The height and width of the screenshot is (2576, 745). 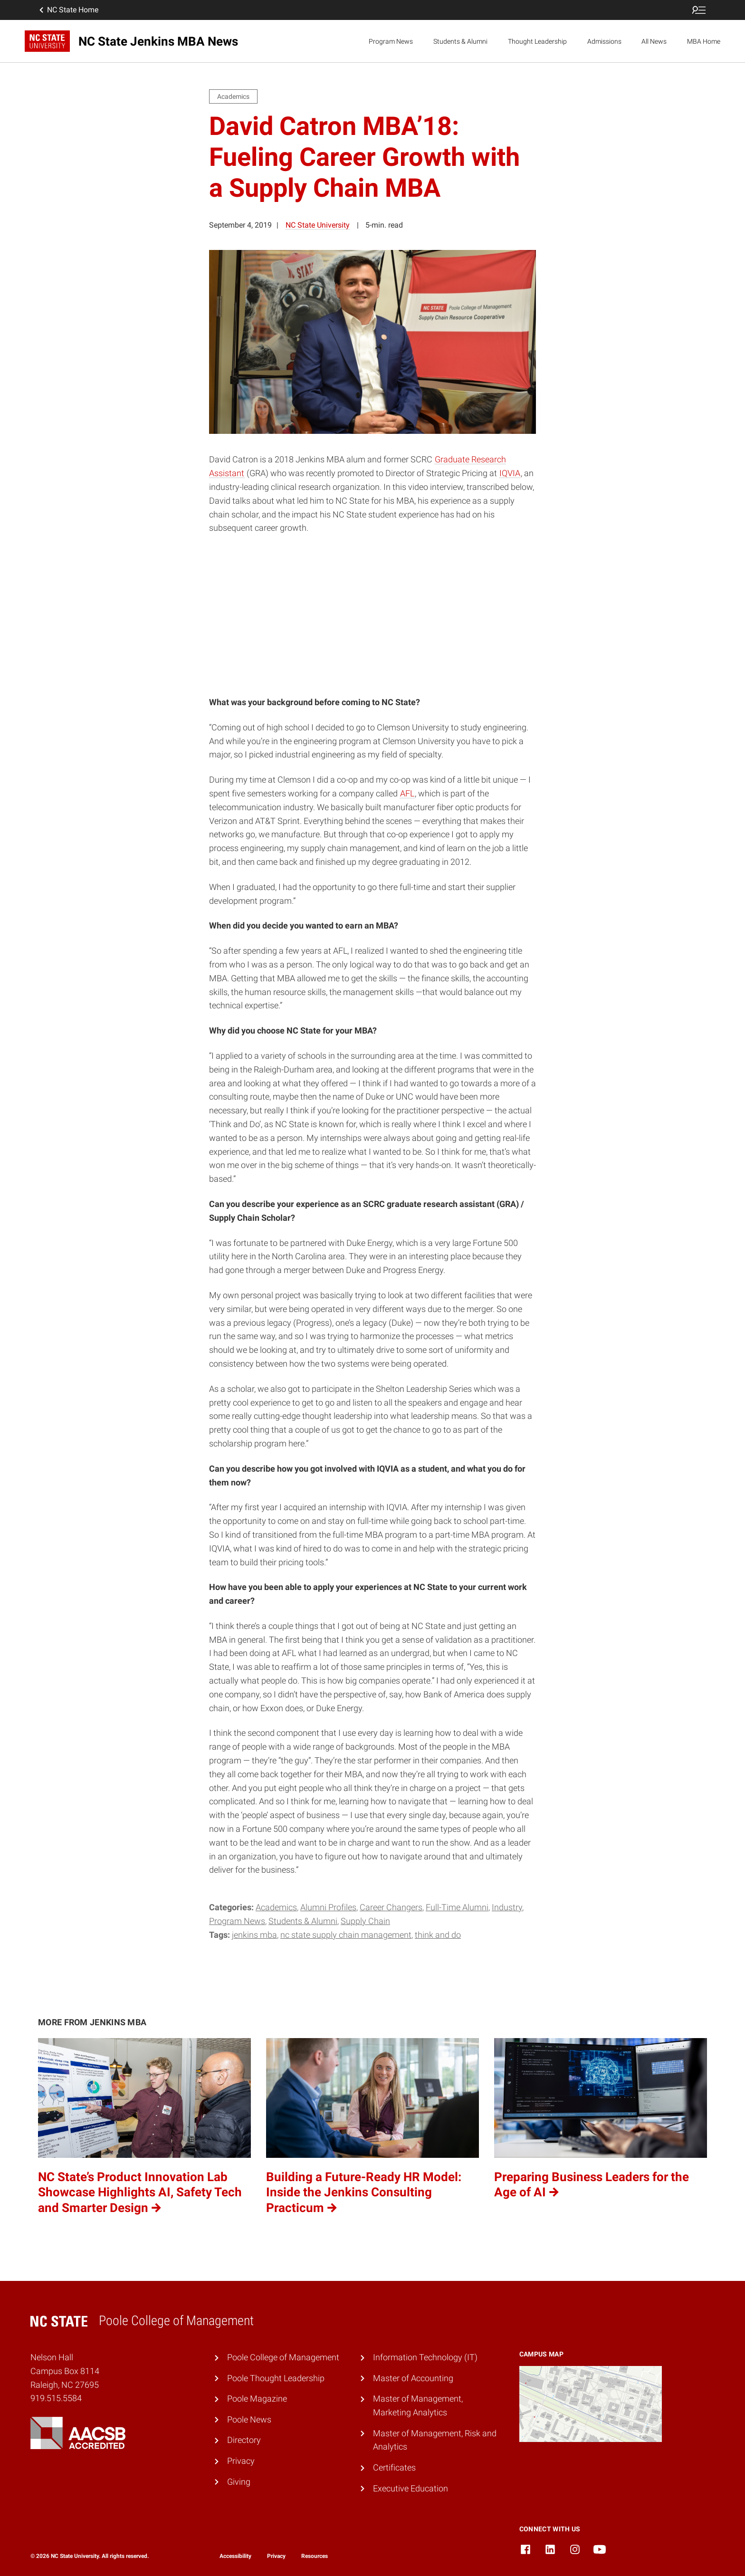 I want to click on Resources, so click(x=314, y=2556).